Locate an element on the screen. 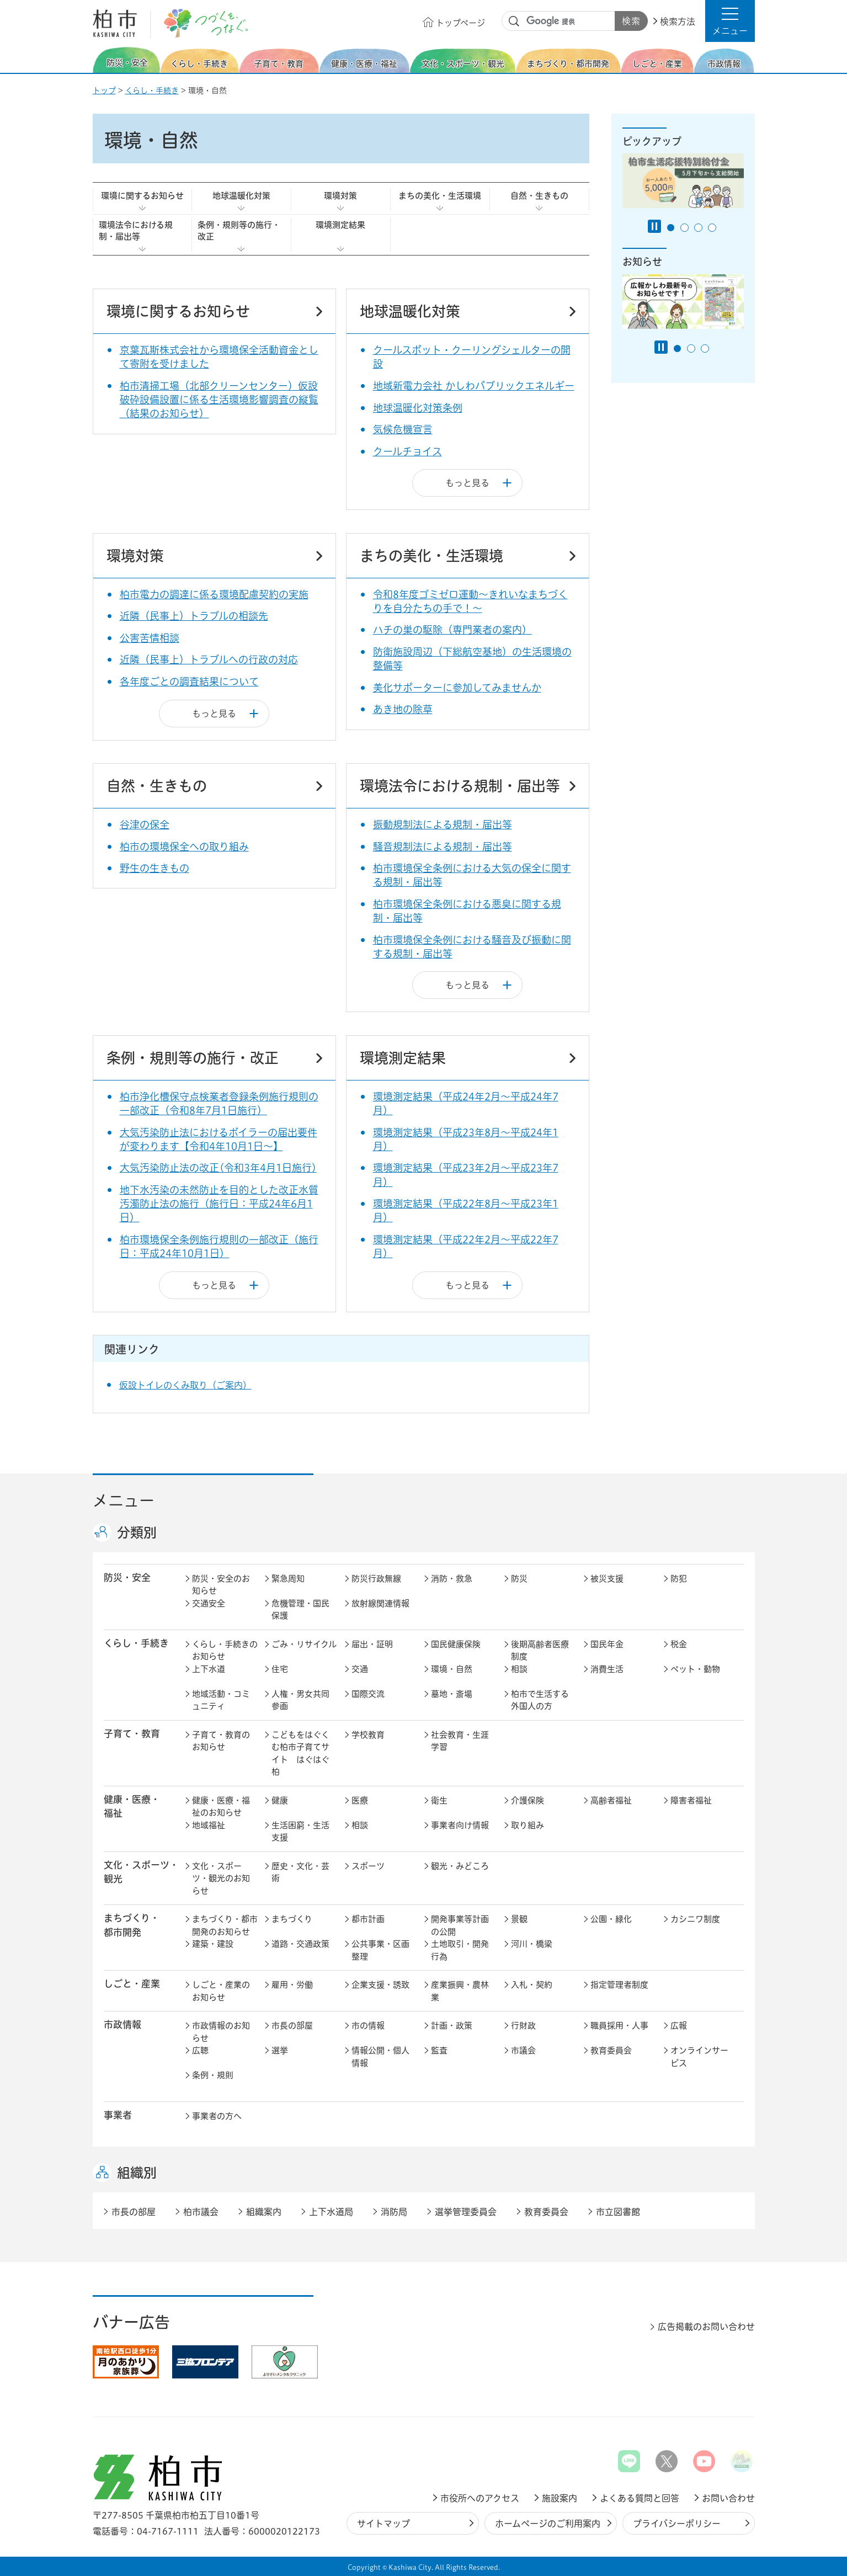 Image resolution: width=847 pixels, height=2576 pixels. 地域福祉 is located at coordinates (208, 1825).